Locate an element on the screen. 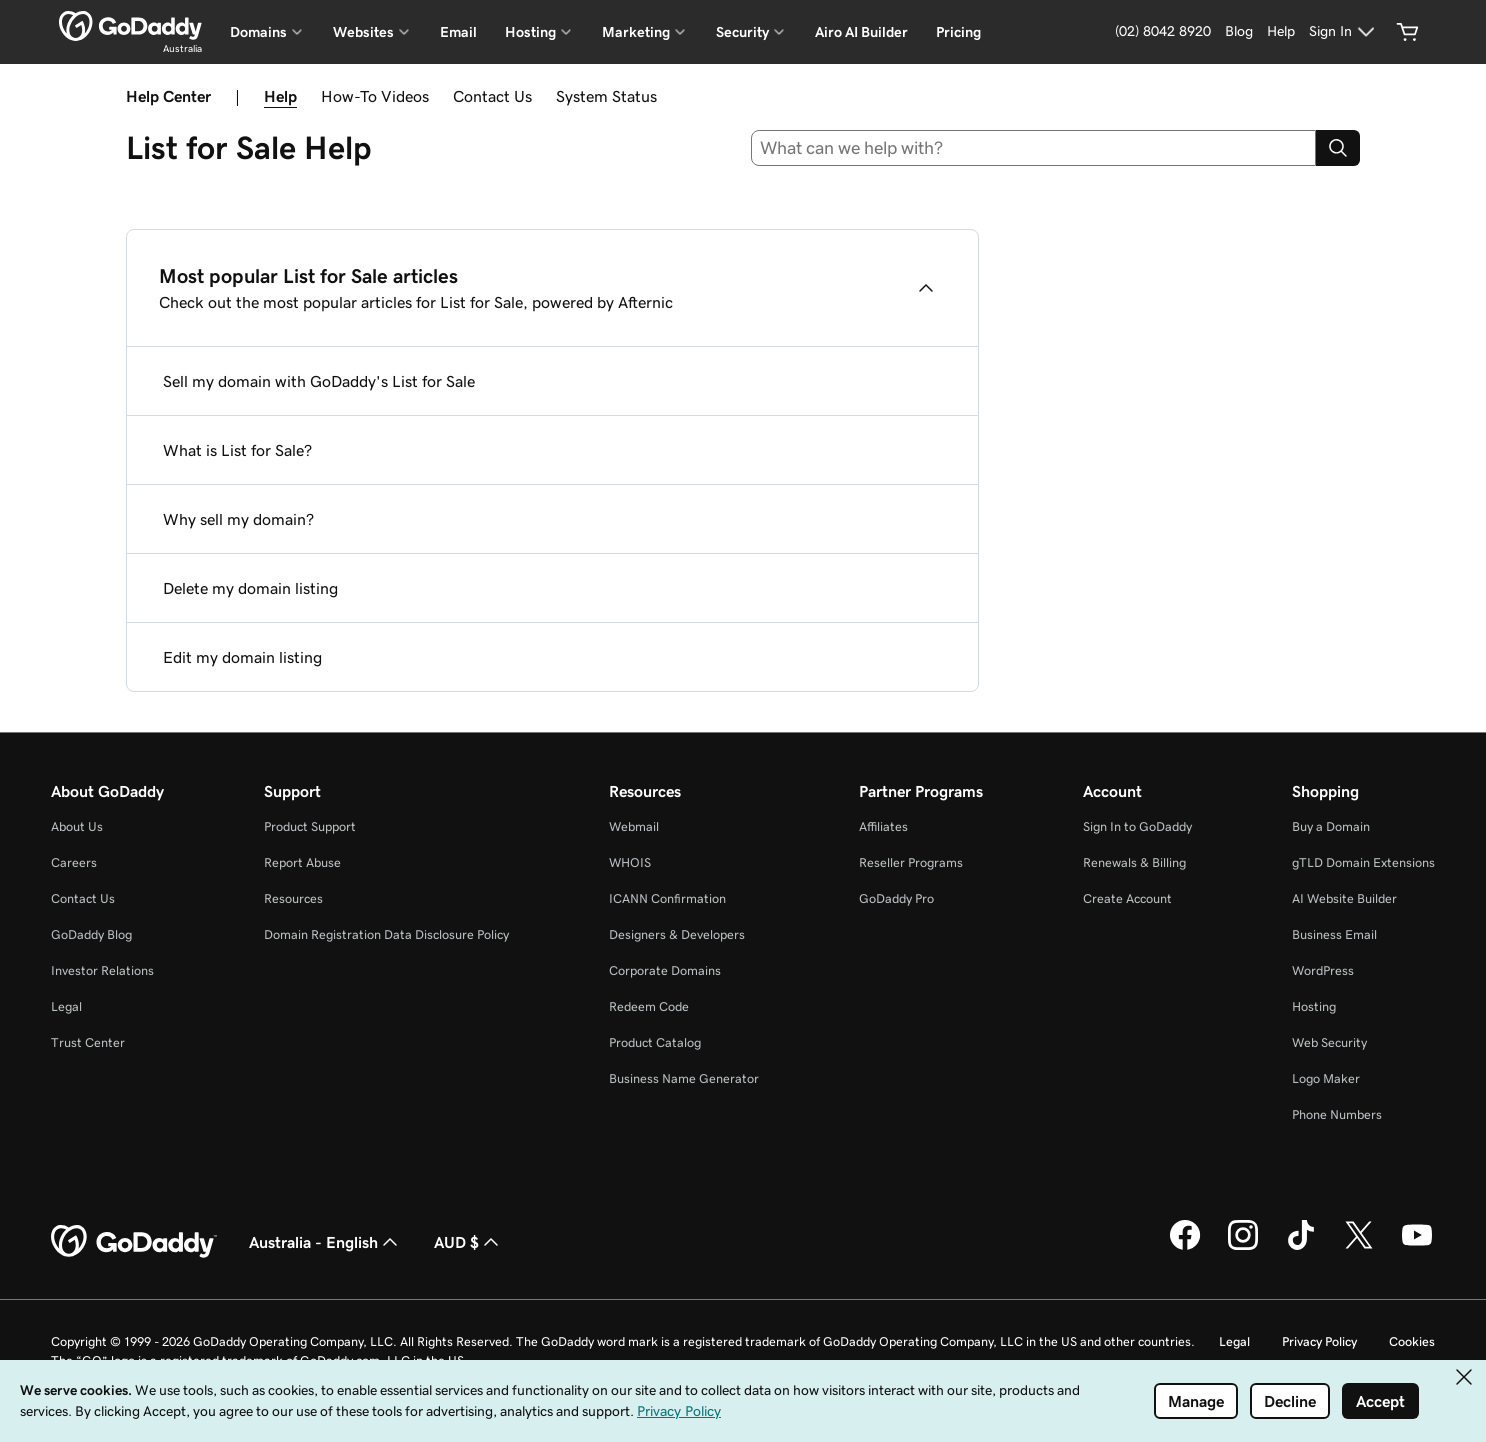  Logo Maker is located at coordinates (1326, 1078).